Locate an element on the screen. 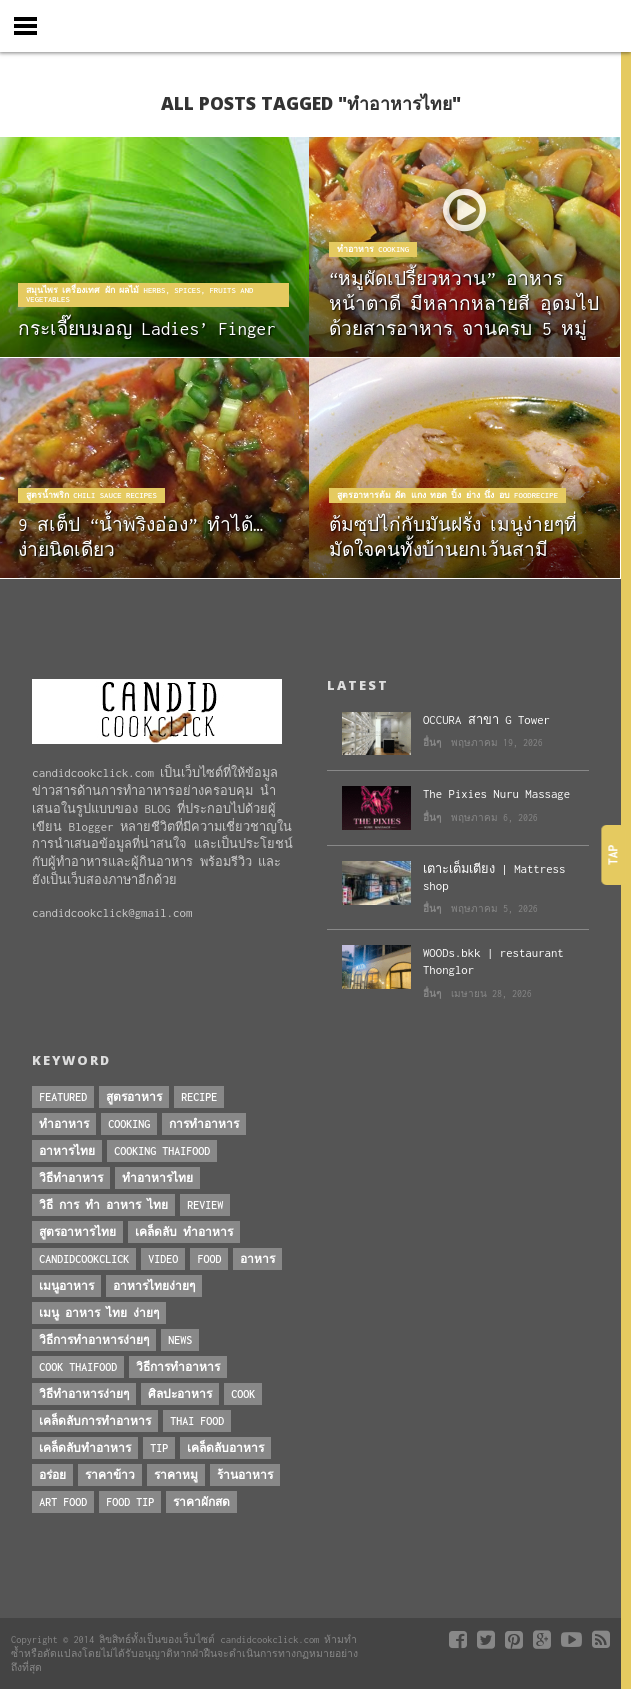 This screenshot has width=631, height=1689. Tip is located at coordinates (159, 1448).